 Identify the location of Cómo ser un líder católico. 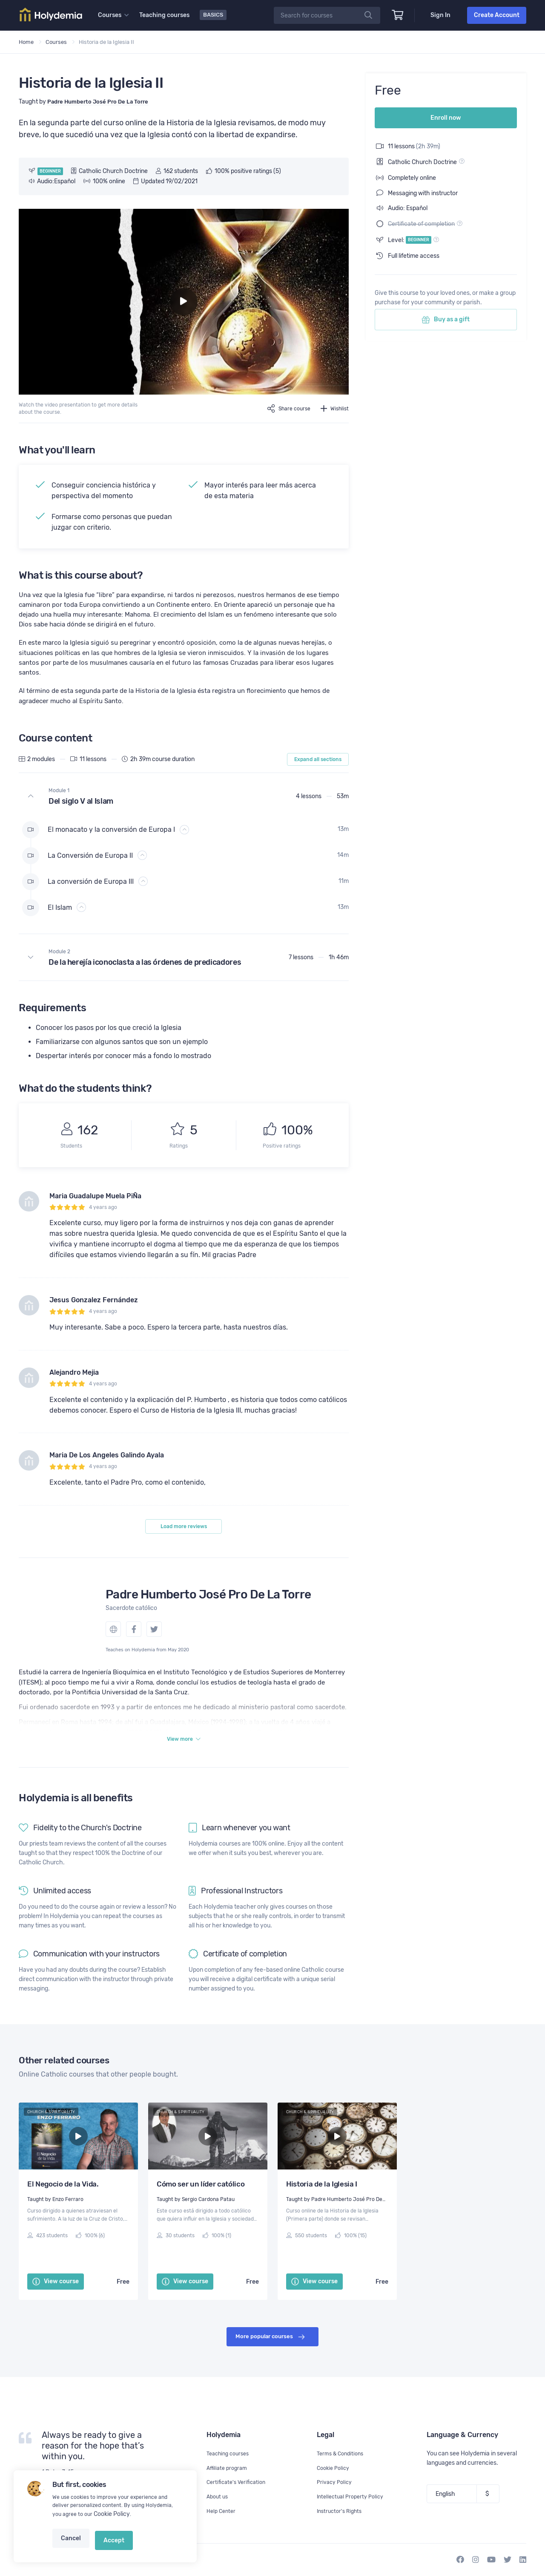
(200, 2209).